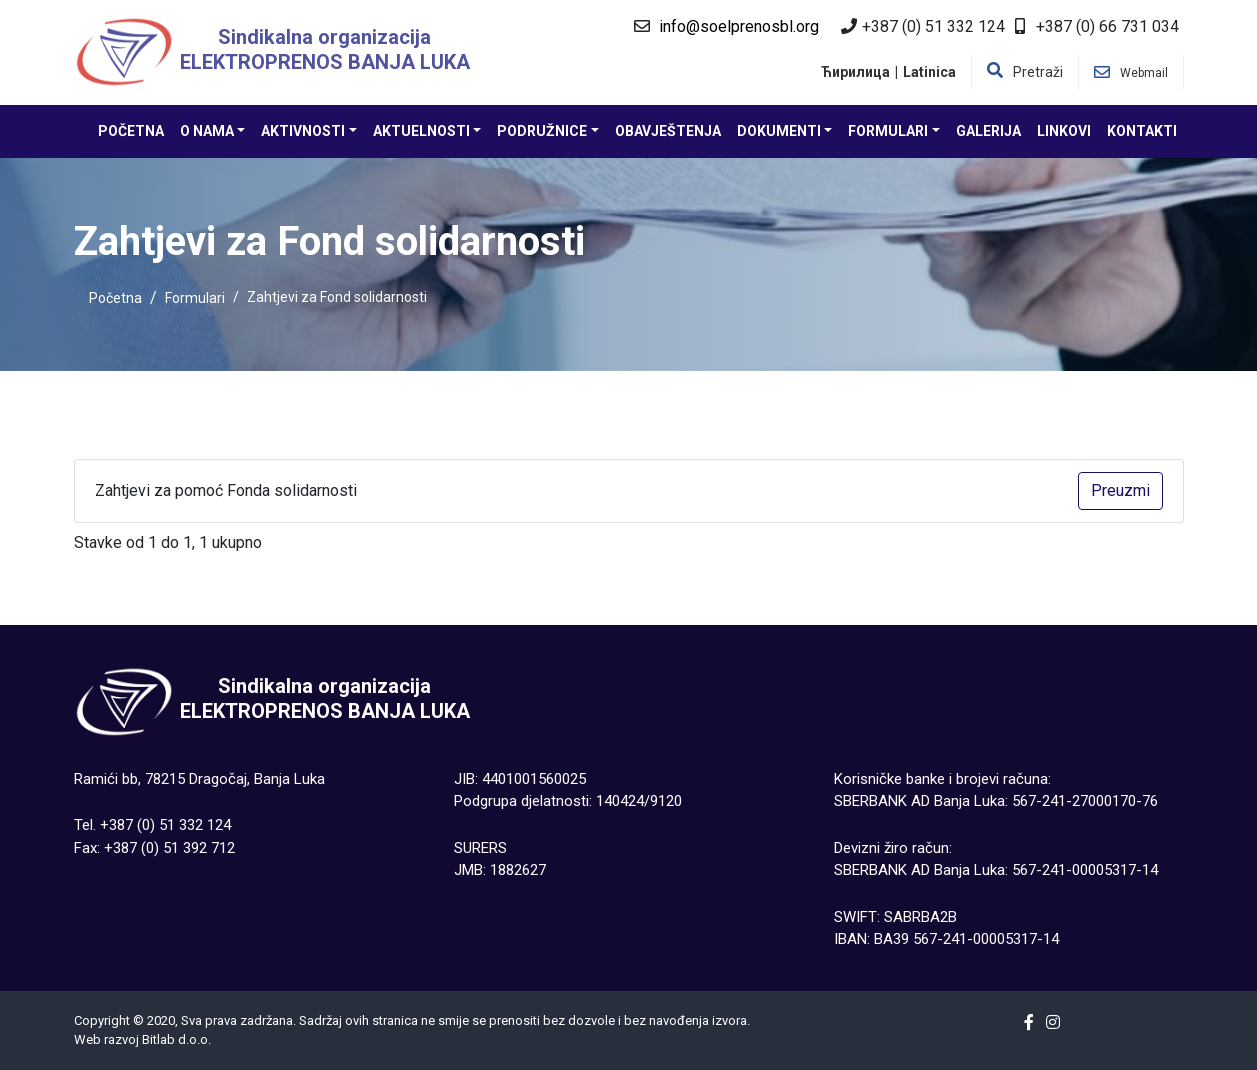 This screenshot has width=1257, height=1070. Describe the element at coordinates (195, 298) in the screenshot. I see `Formulari` at that location.